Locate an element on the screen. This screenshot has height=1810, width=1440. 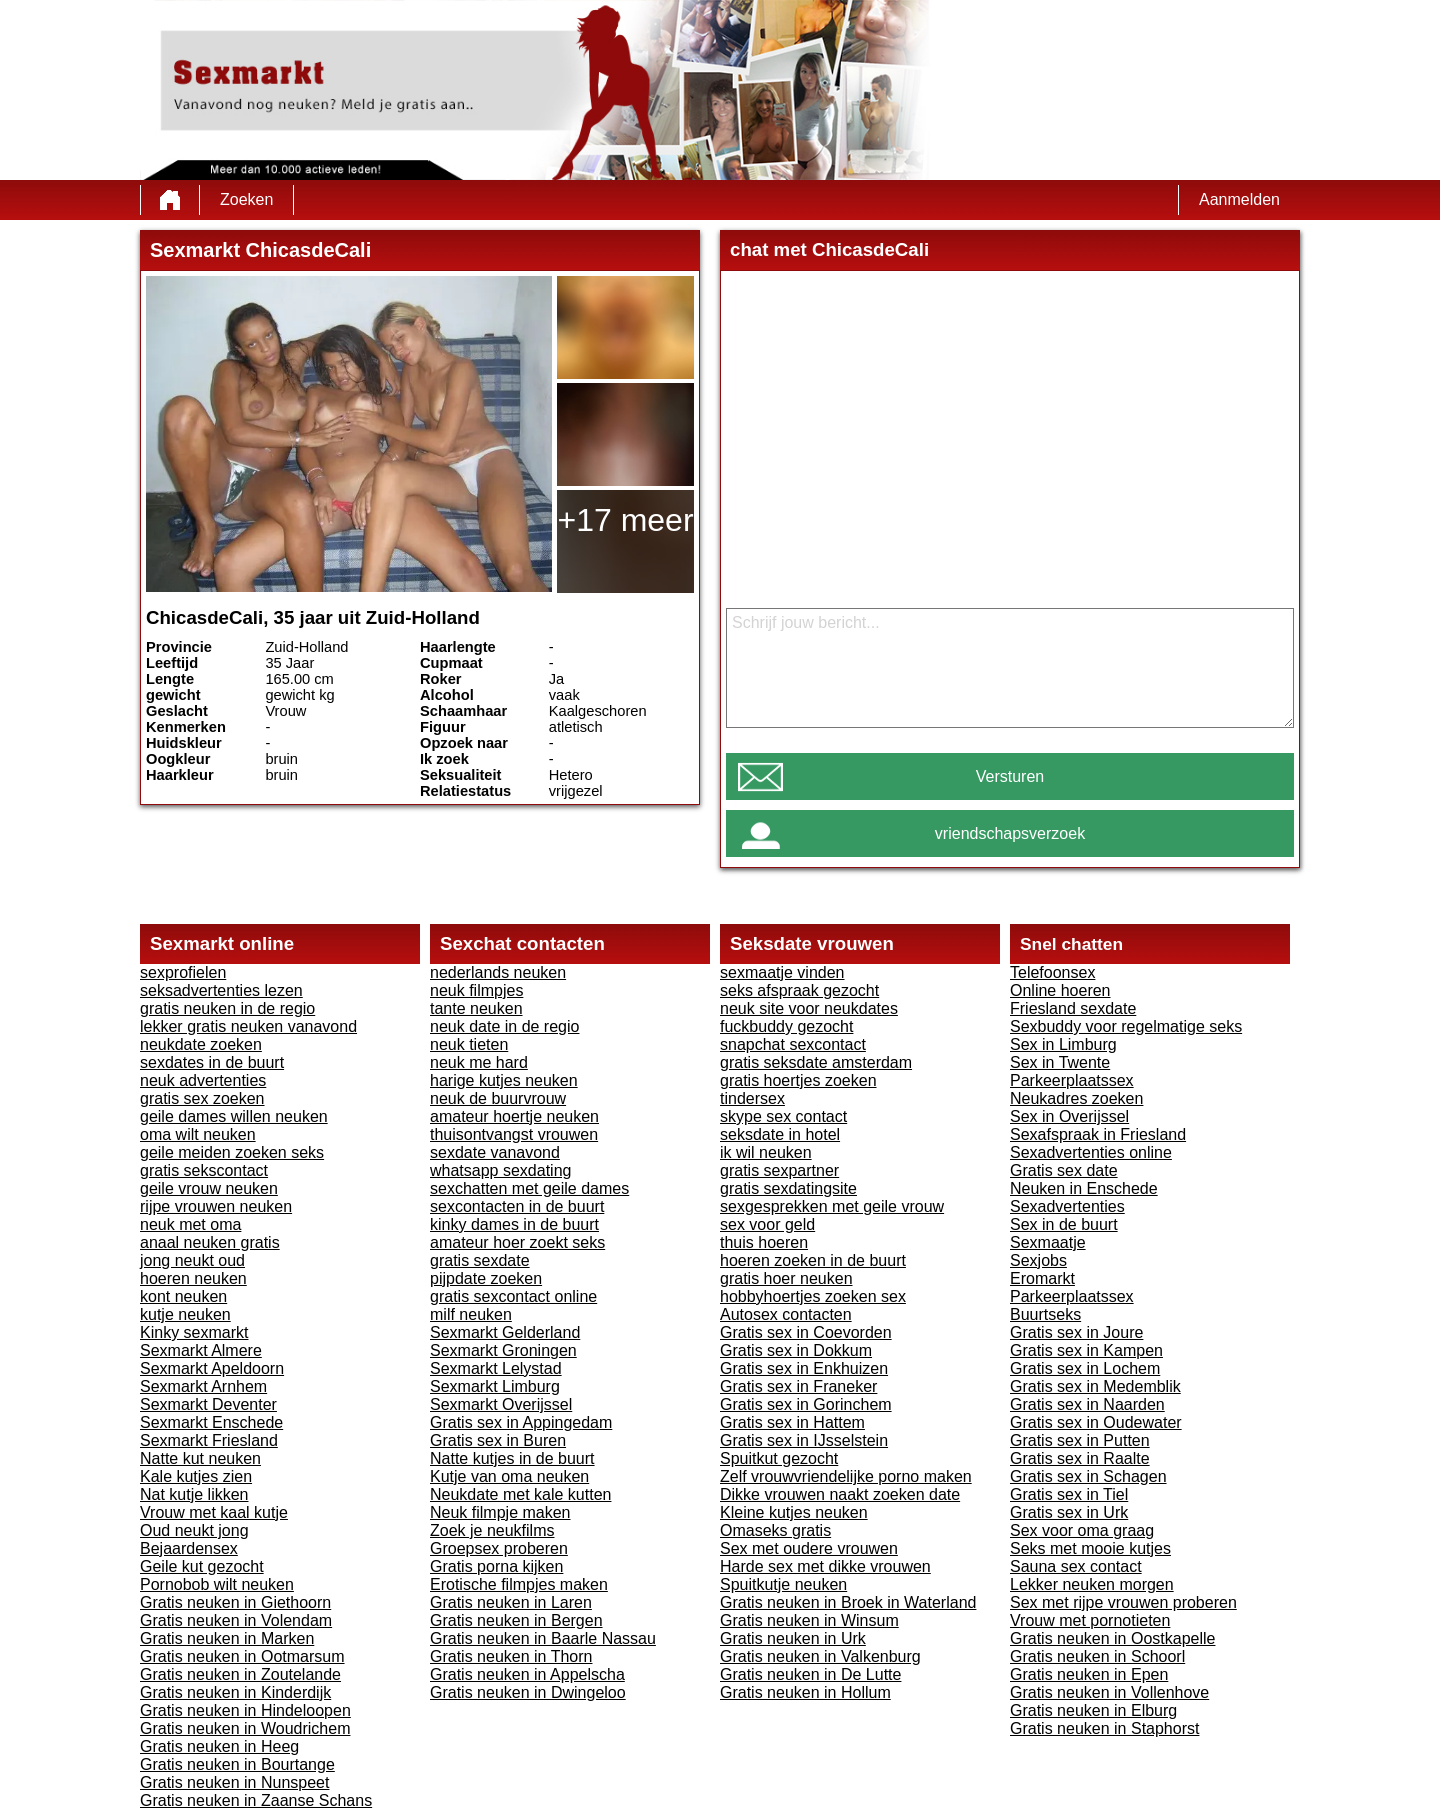
kont neuken is located at coordinates (183, 1296).